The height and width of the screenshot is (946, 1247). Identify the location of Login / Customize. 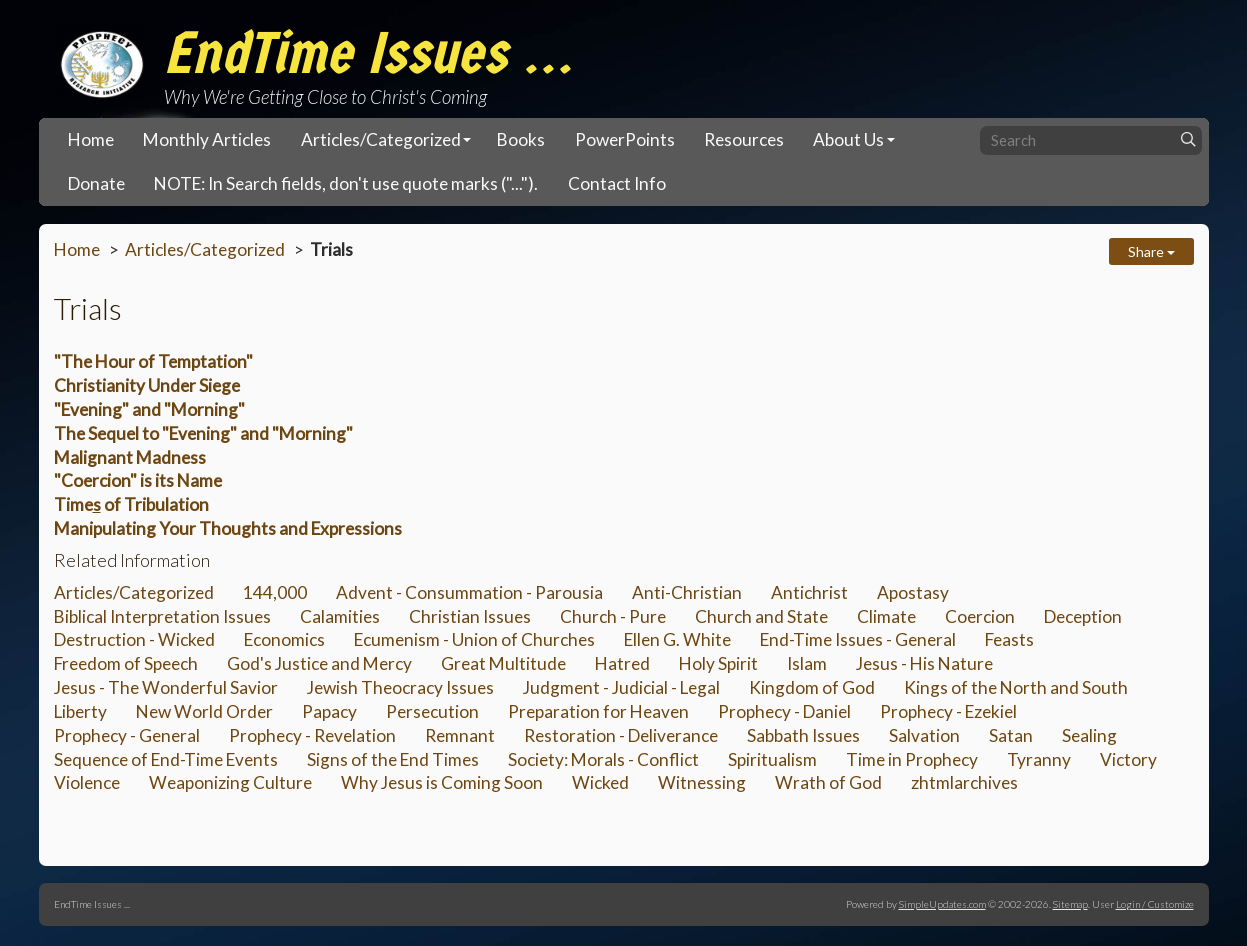
(1155, 904).